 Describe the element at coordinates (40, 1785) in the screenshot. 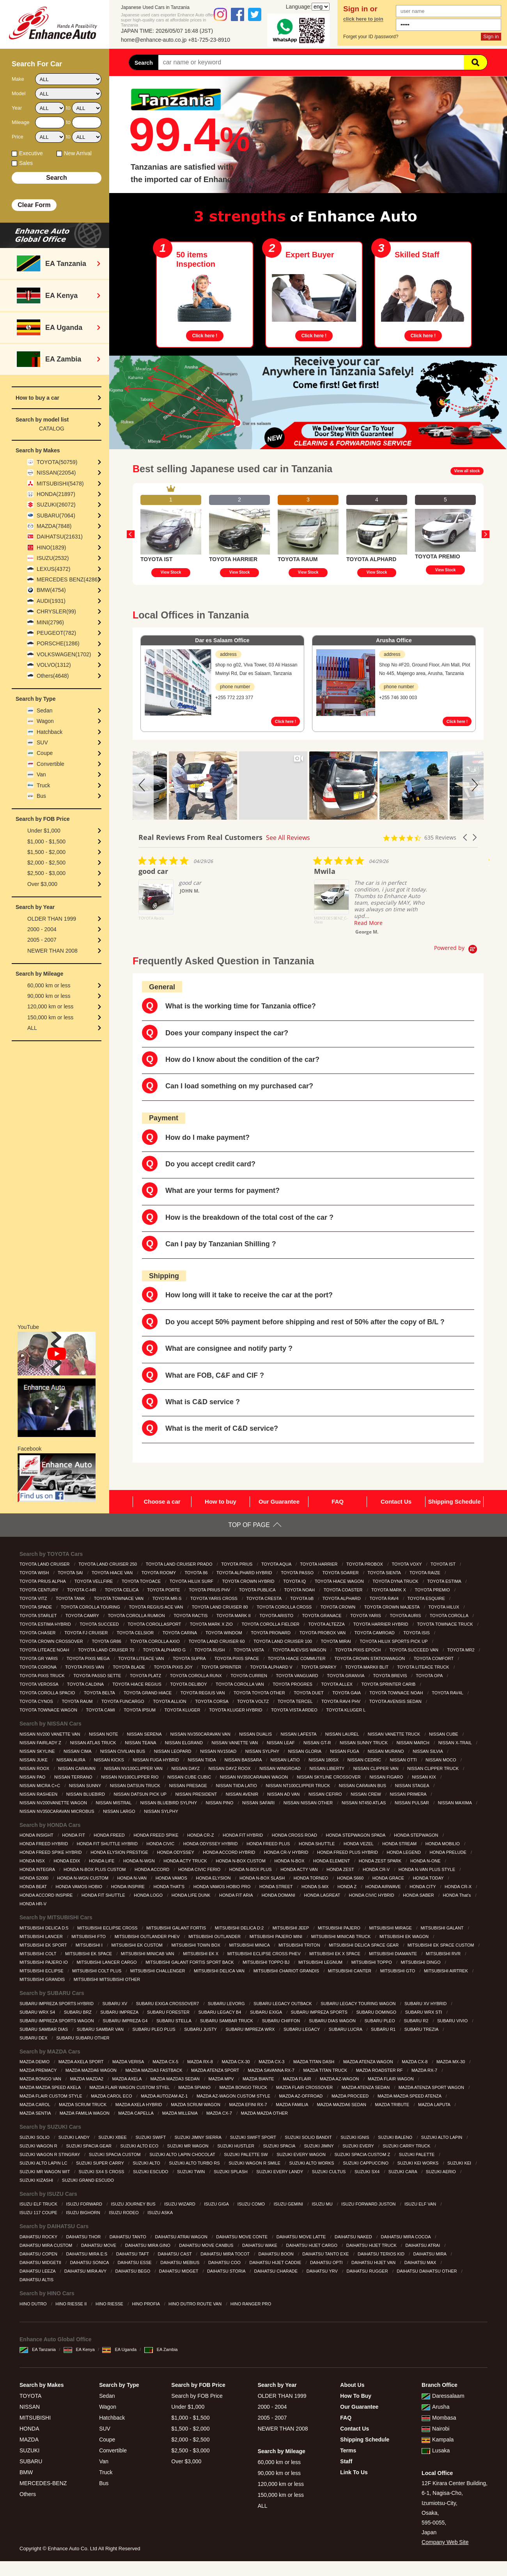

I see `NISSAN MICRA C+C` at that location.